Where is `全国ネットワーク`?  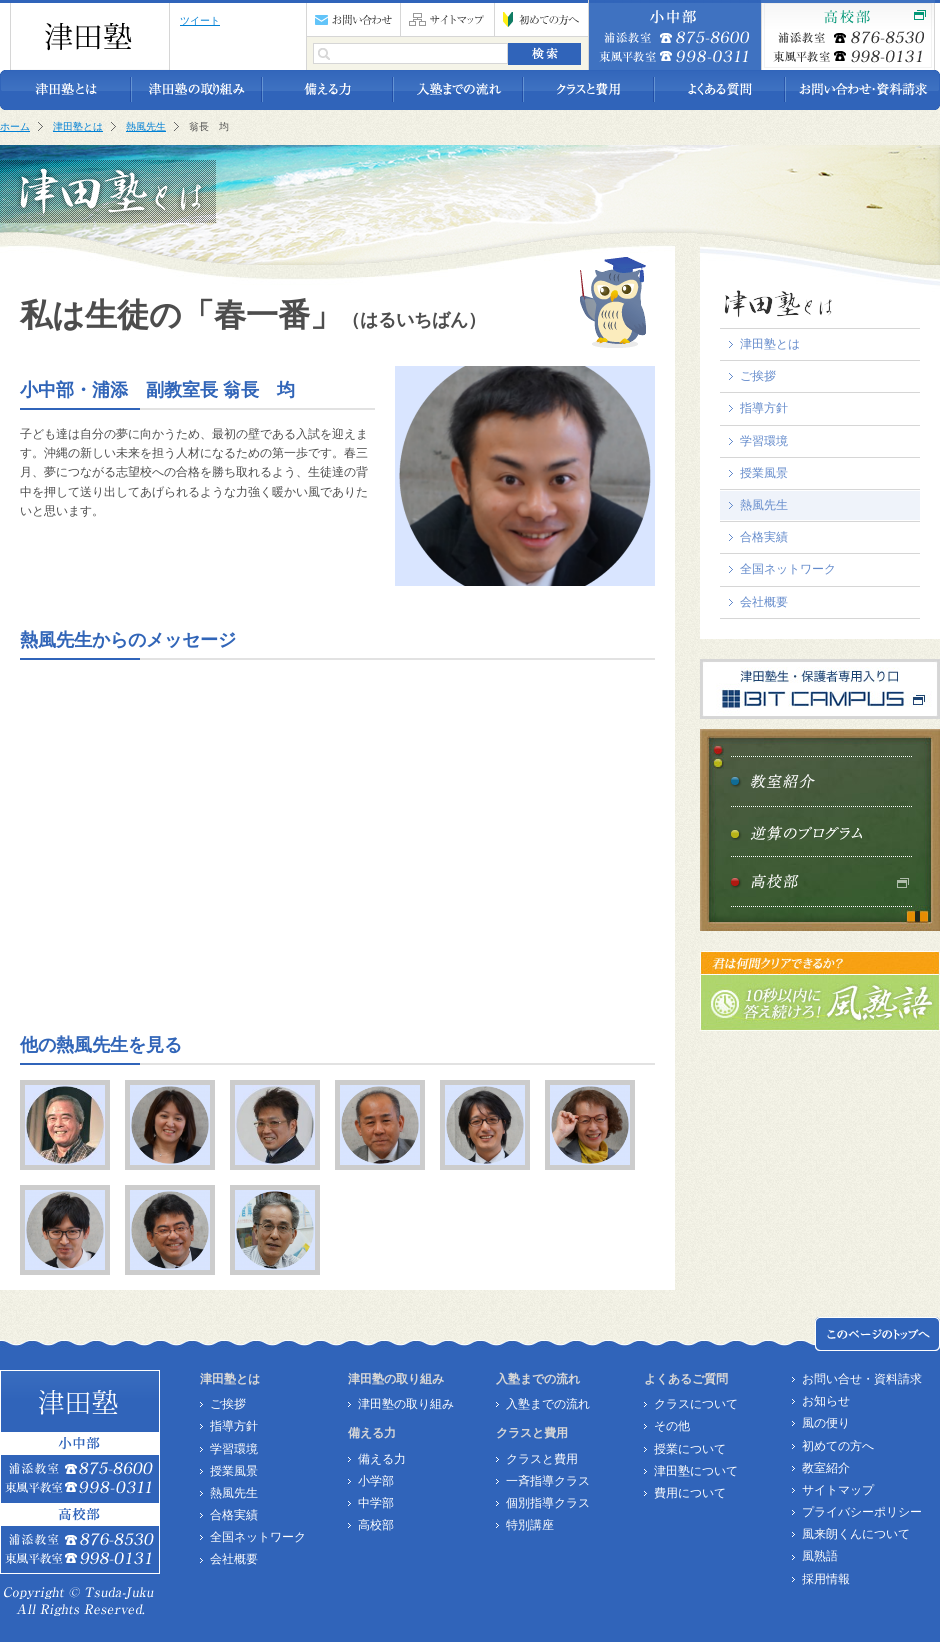 全国ネットワーク is located at coordinates (788, 569).